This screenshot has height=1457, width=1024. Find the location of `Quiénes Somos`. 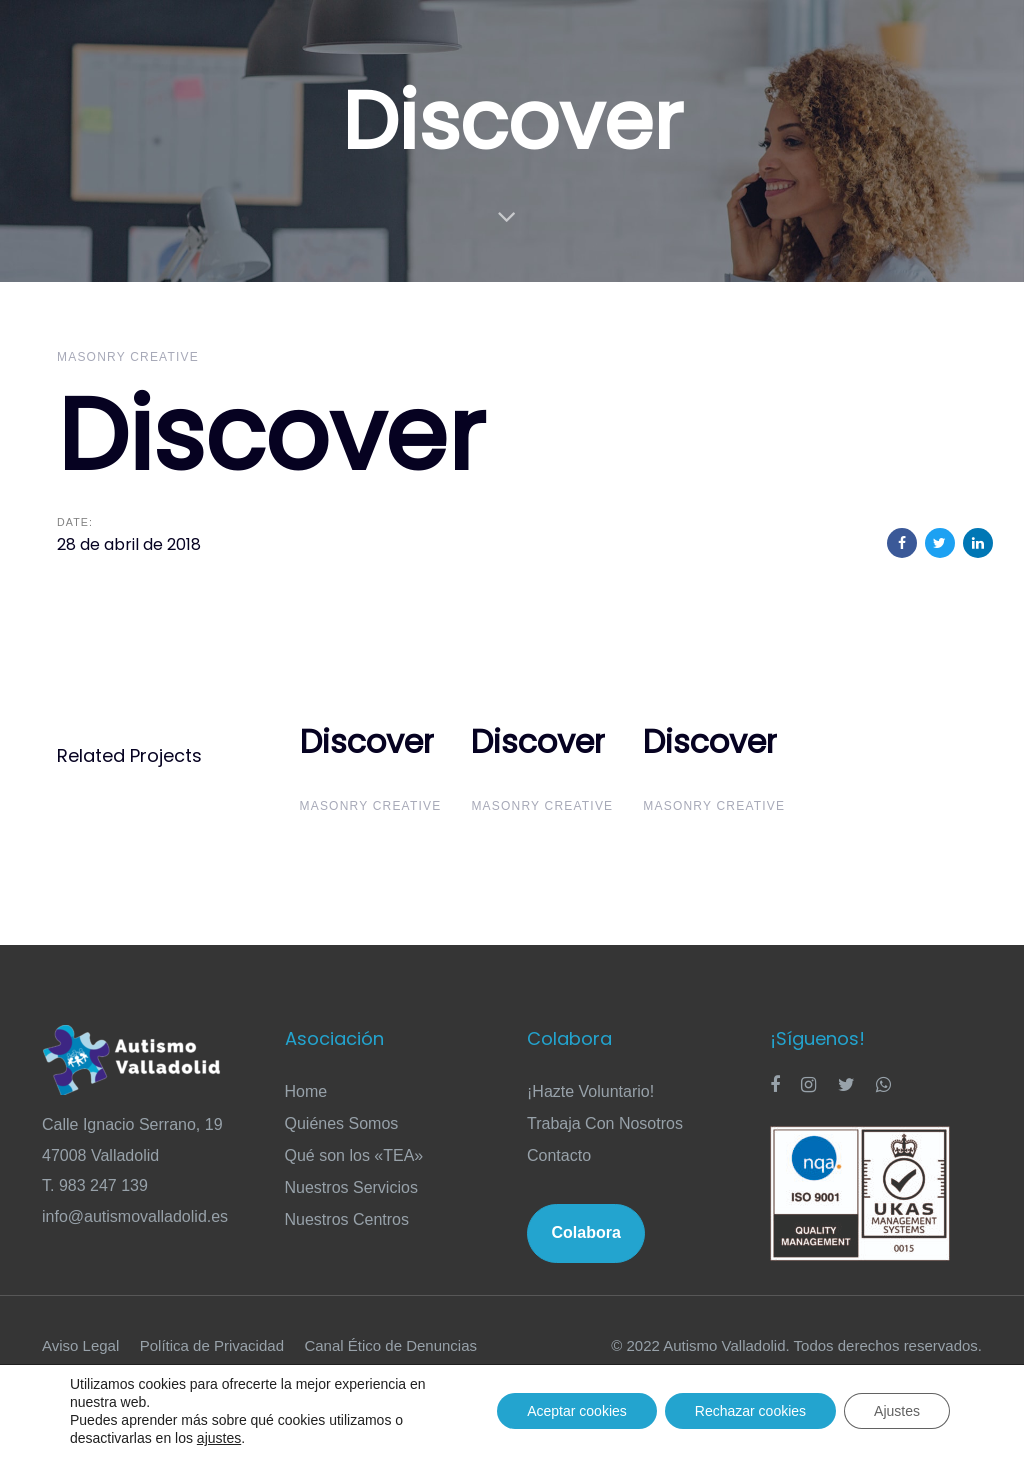

Quiénes Somos is located at coordinates (342, 1123).